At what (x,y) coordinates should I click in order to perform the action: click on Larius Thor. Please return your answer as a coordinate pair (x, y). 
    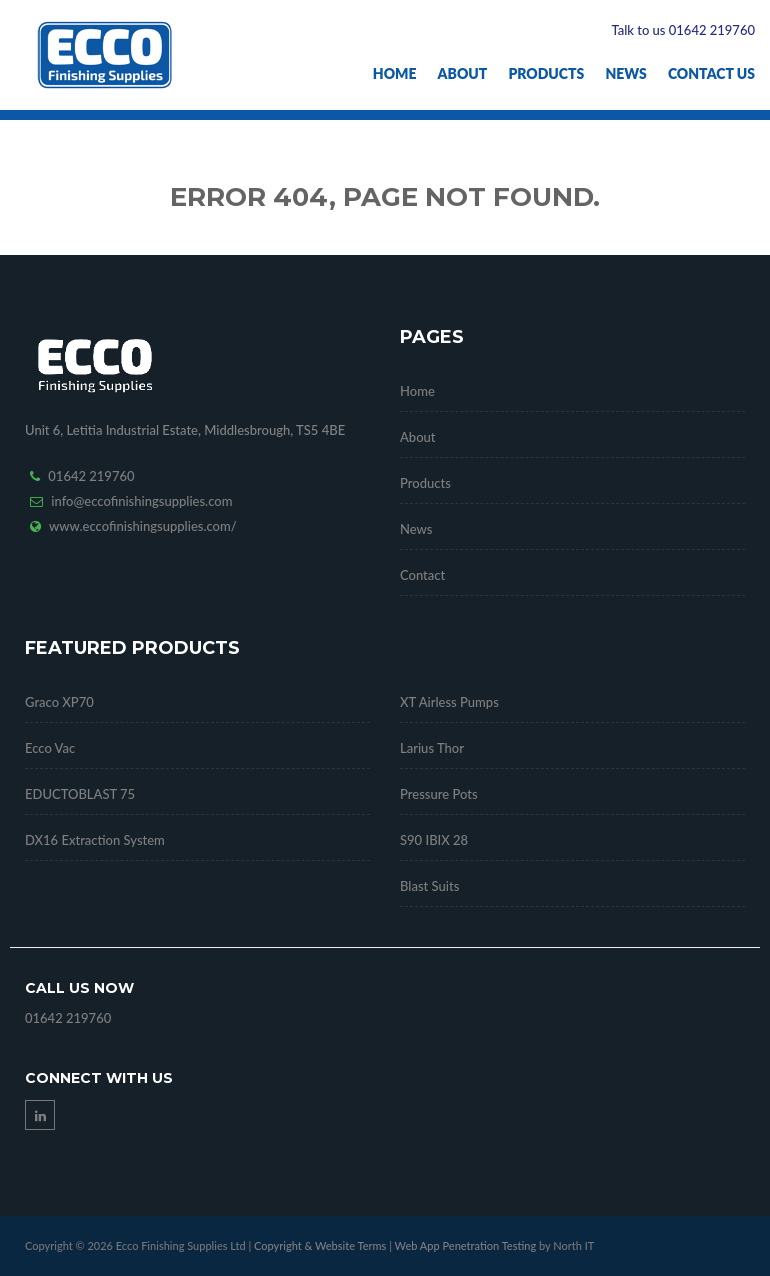
    Looking at the image, I should click on (432, 748).